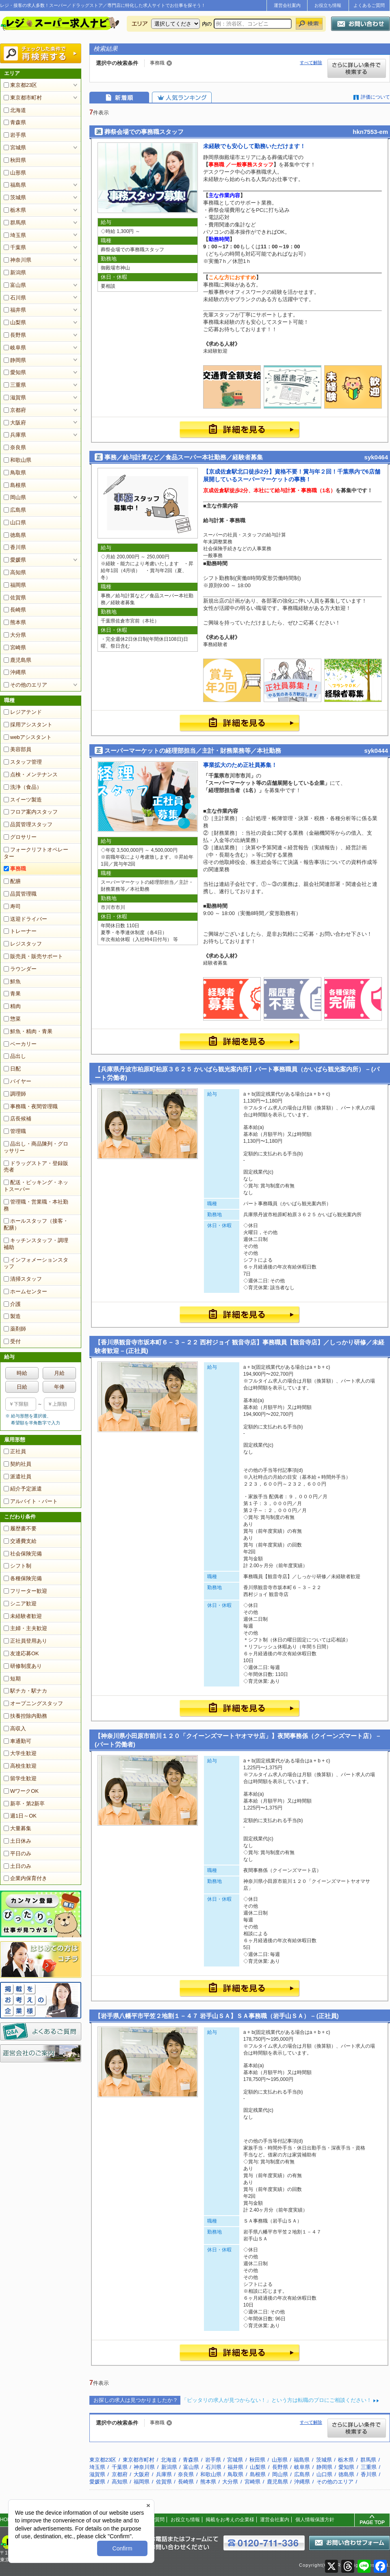 The image size is (390, 2576). Describe the element at coordinates (36, 1166) in the screenshot. I see `ドラッグストア・登録販売者` at that location.